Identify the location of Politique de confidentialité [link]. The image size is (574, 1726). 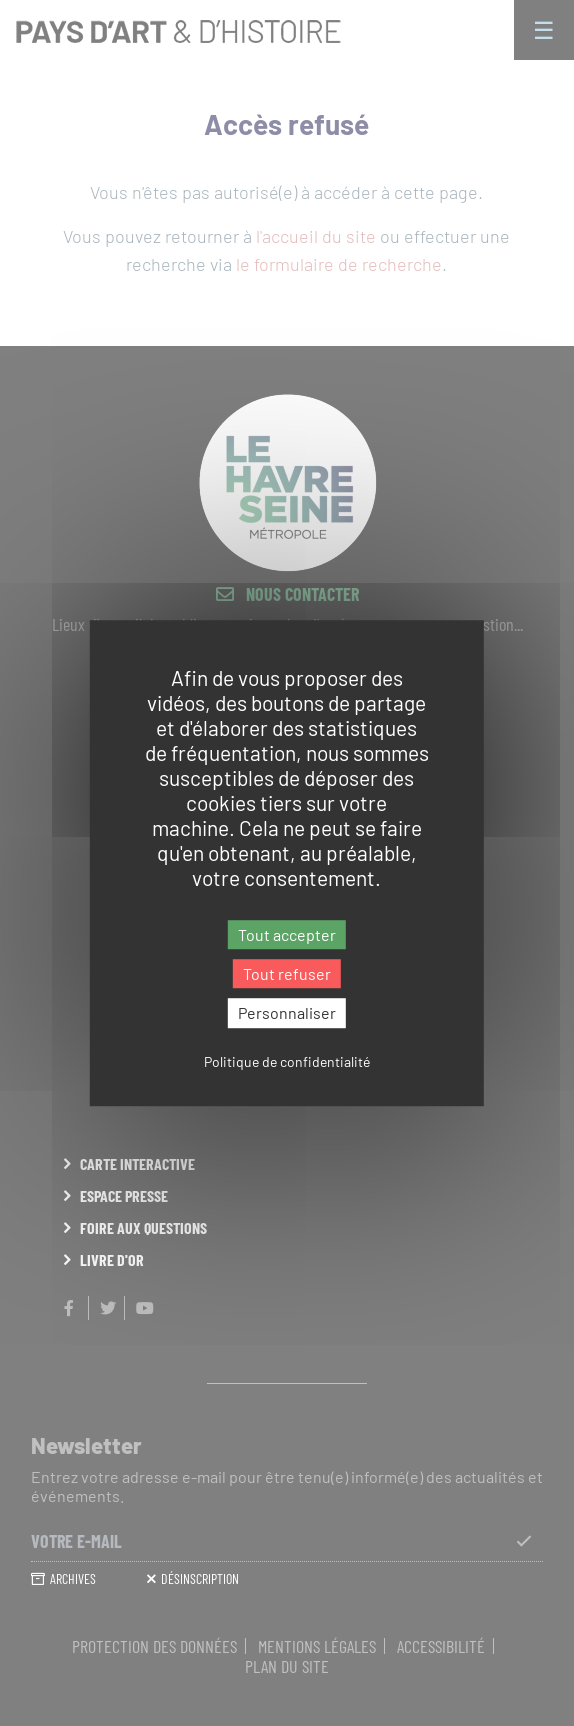
(287, 1061).